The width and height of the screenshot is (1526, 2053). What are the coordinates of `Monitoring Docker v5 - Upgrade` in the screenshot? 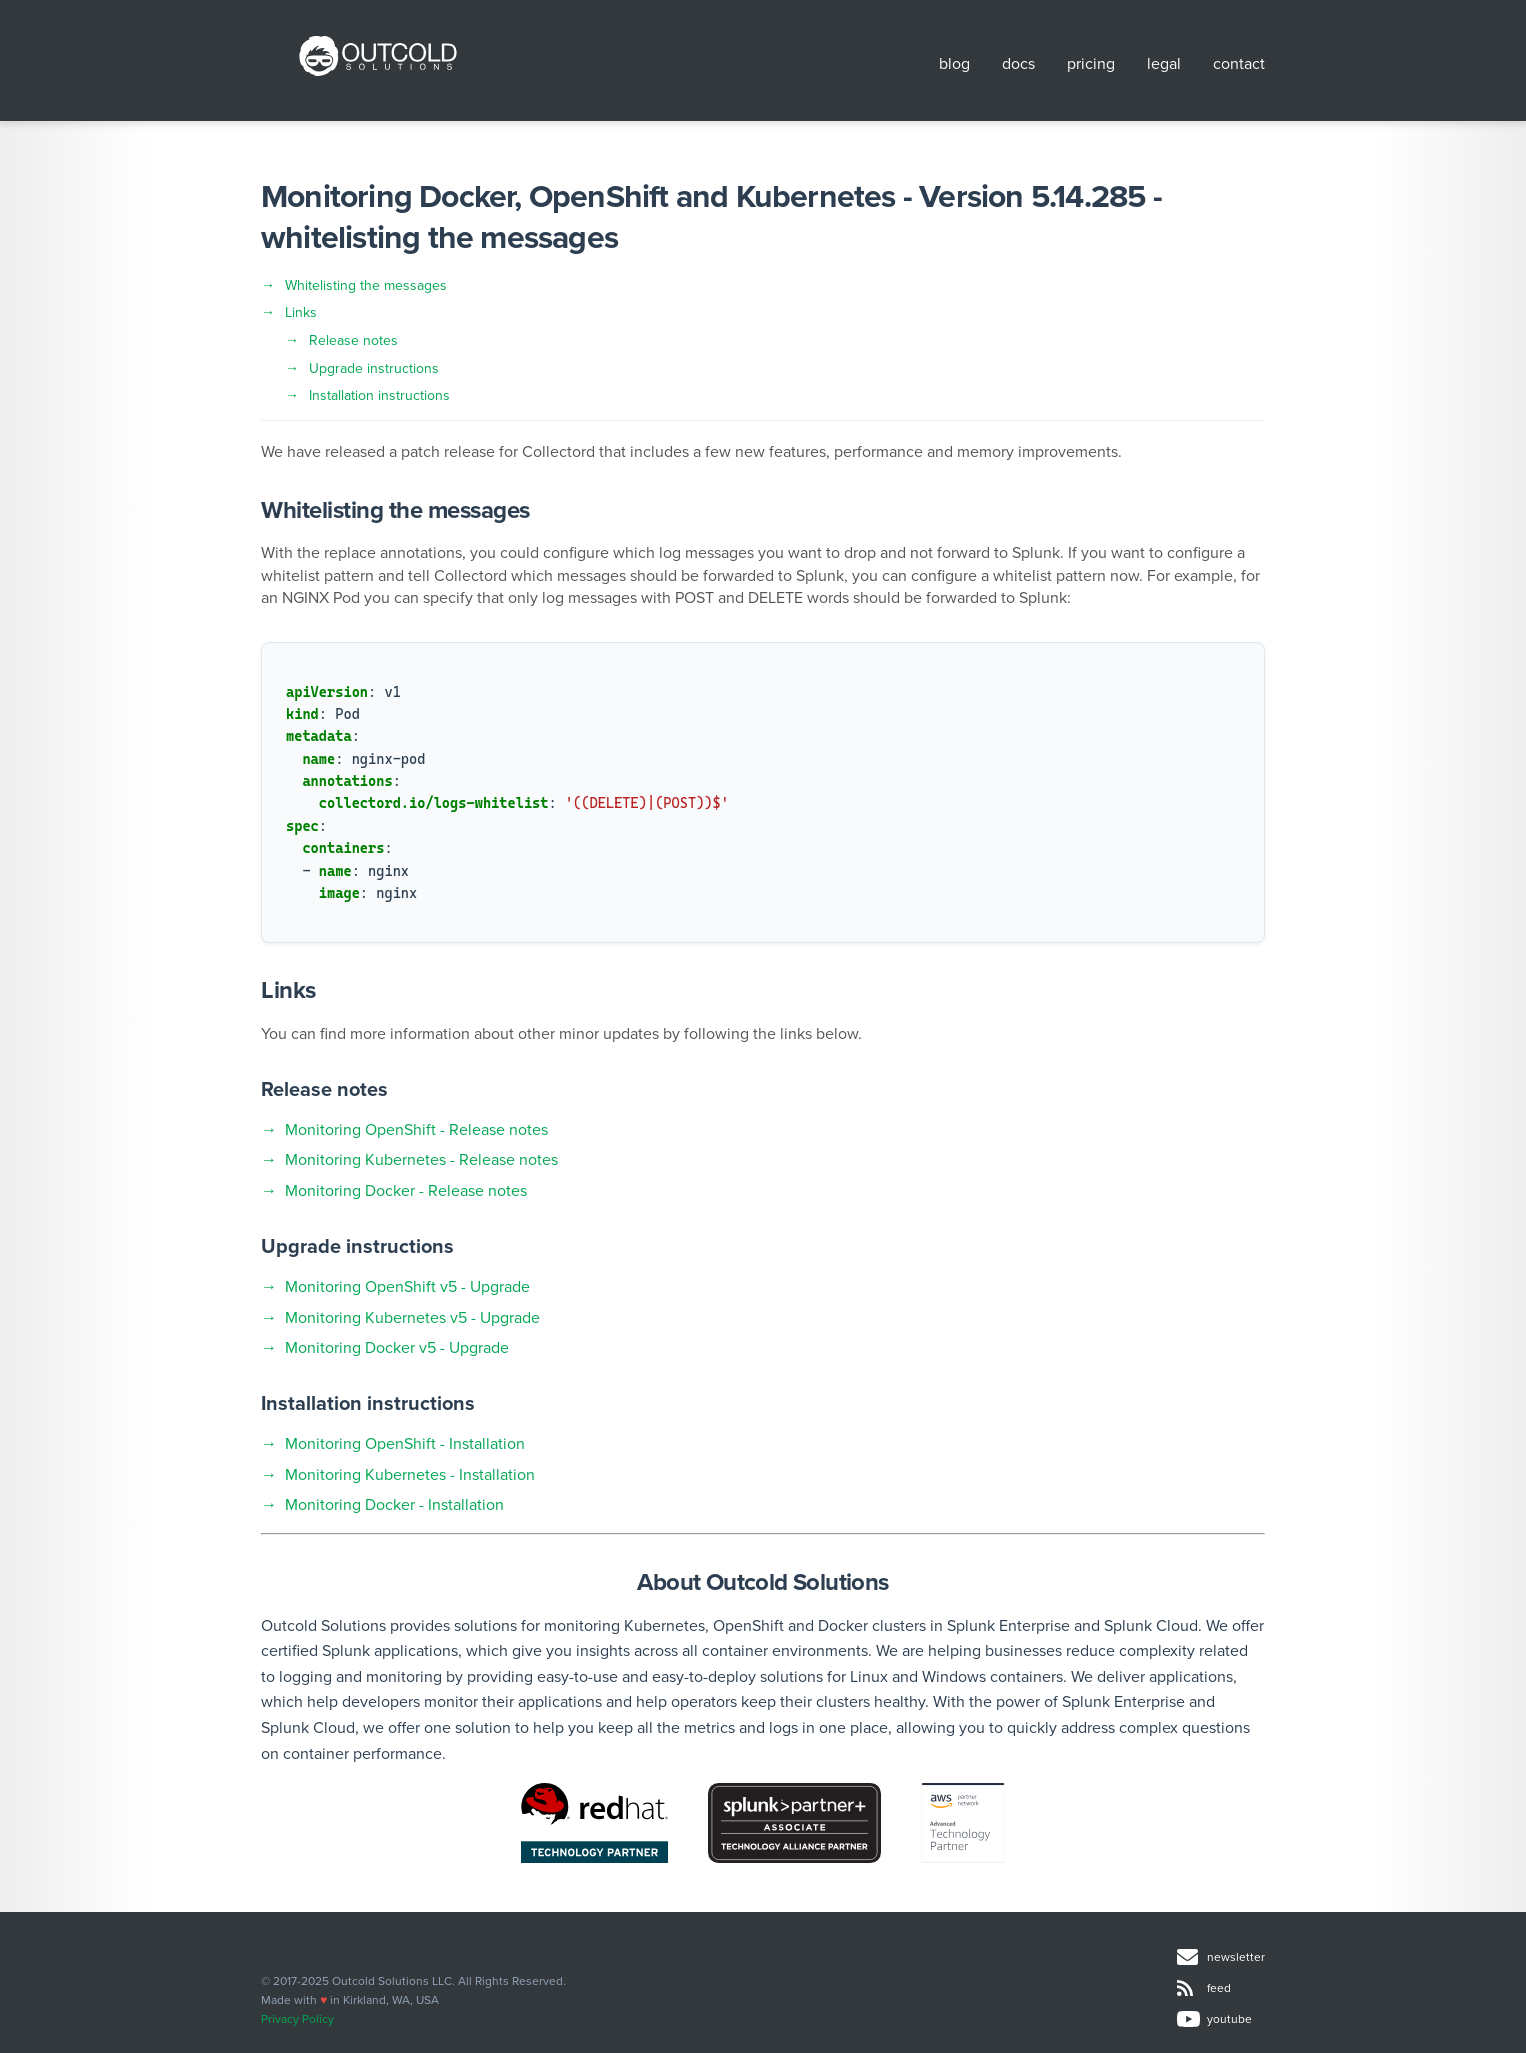 It's located at (397, 1348).